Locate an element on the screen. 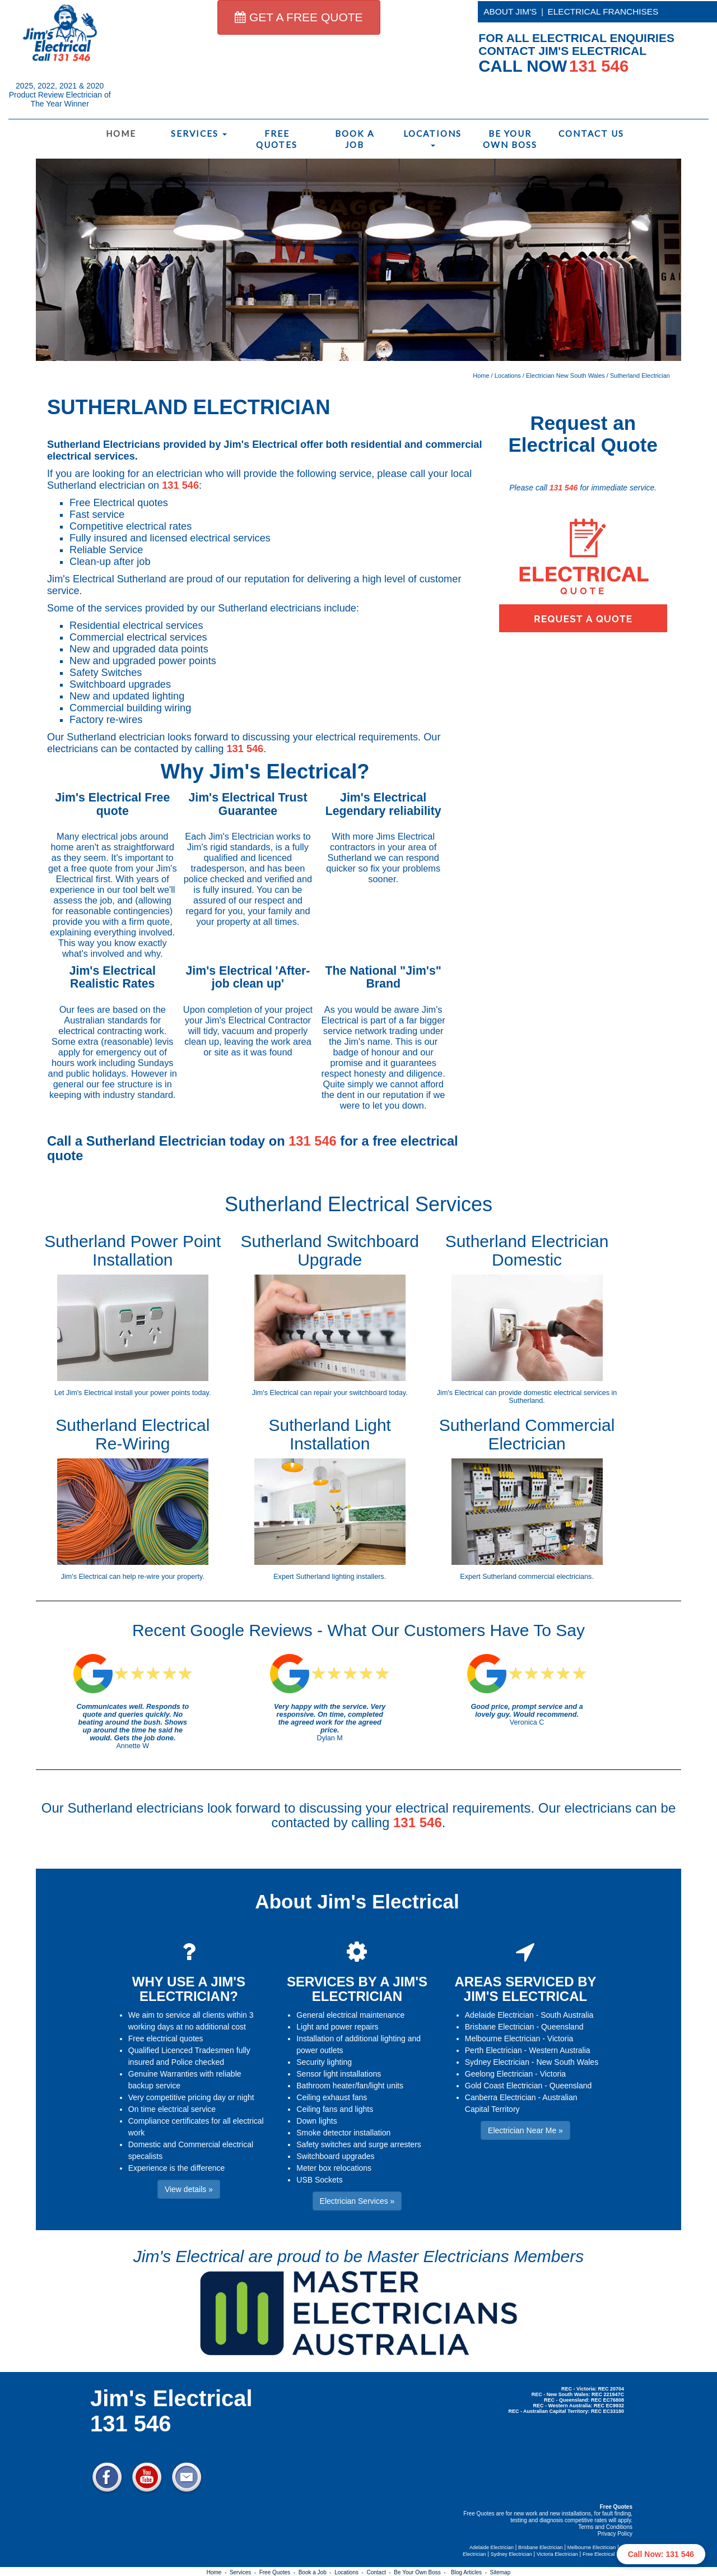  Contact Us is located at coordinates (590, 133).